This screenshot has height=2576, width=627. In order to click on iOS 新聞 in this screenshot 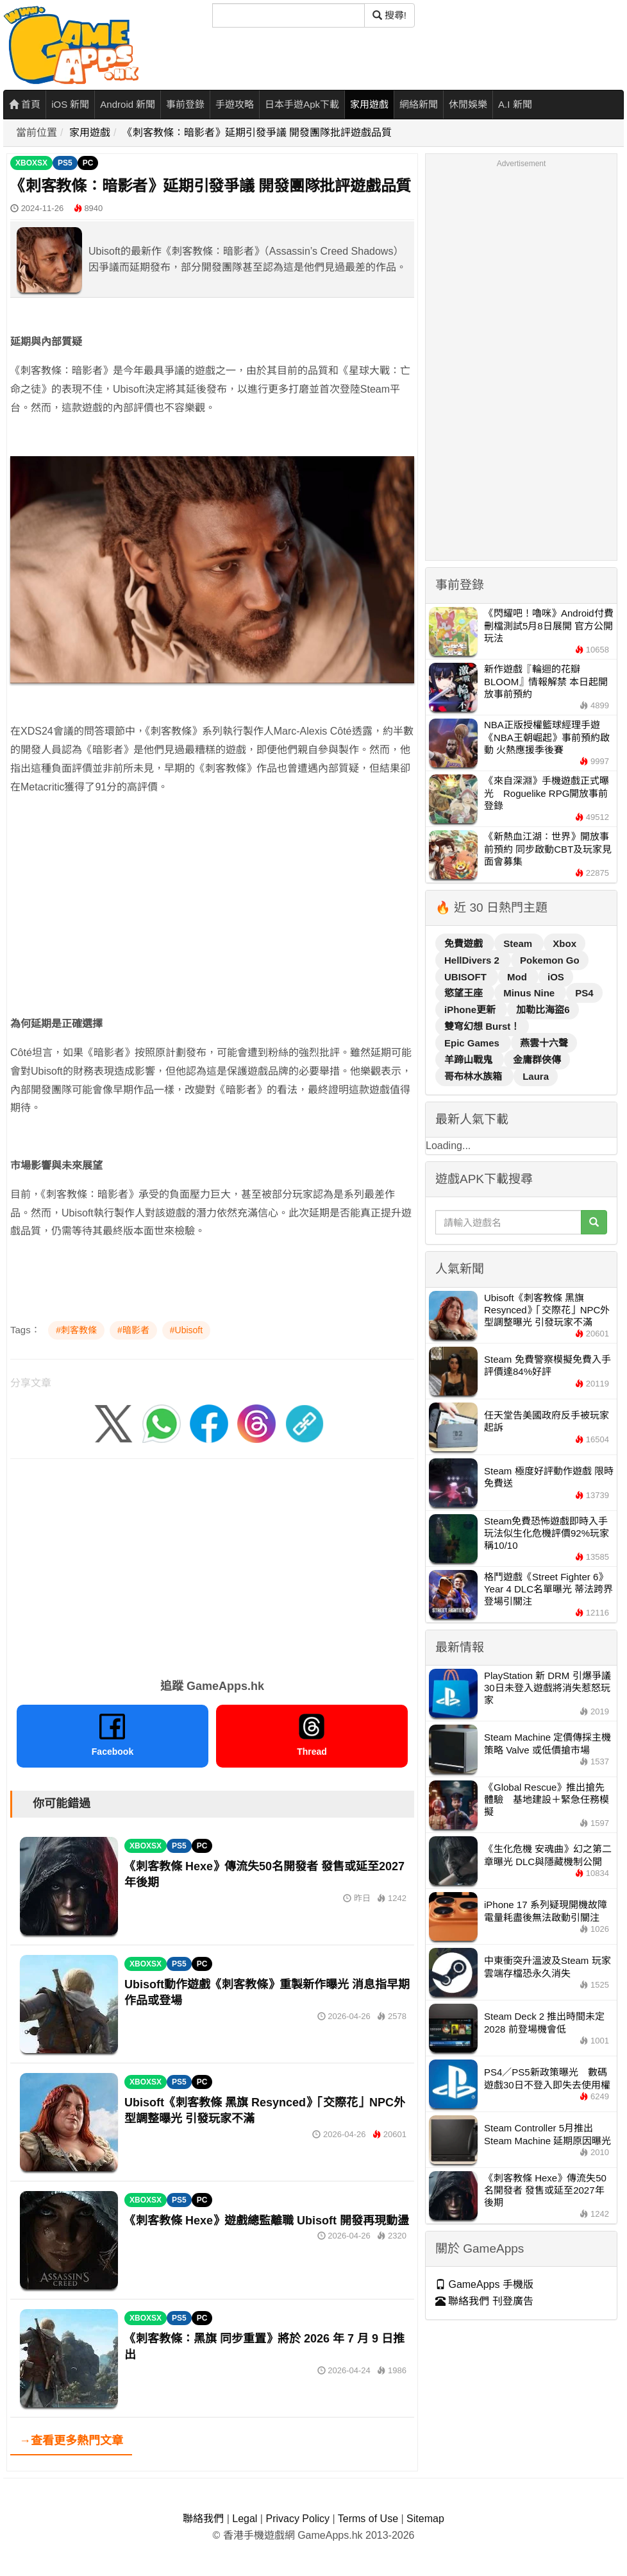, I will do `click(70, 104)`.